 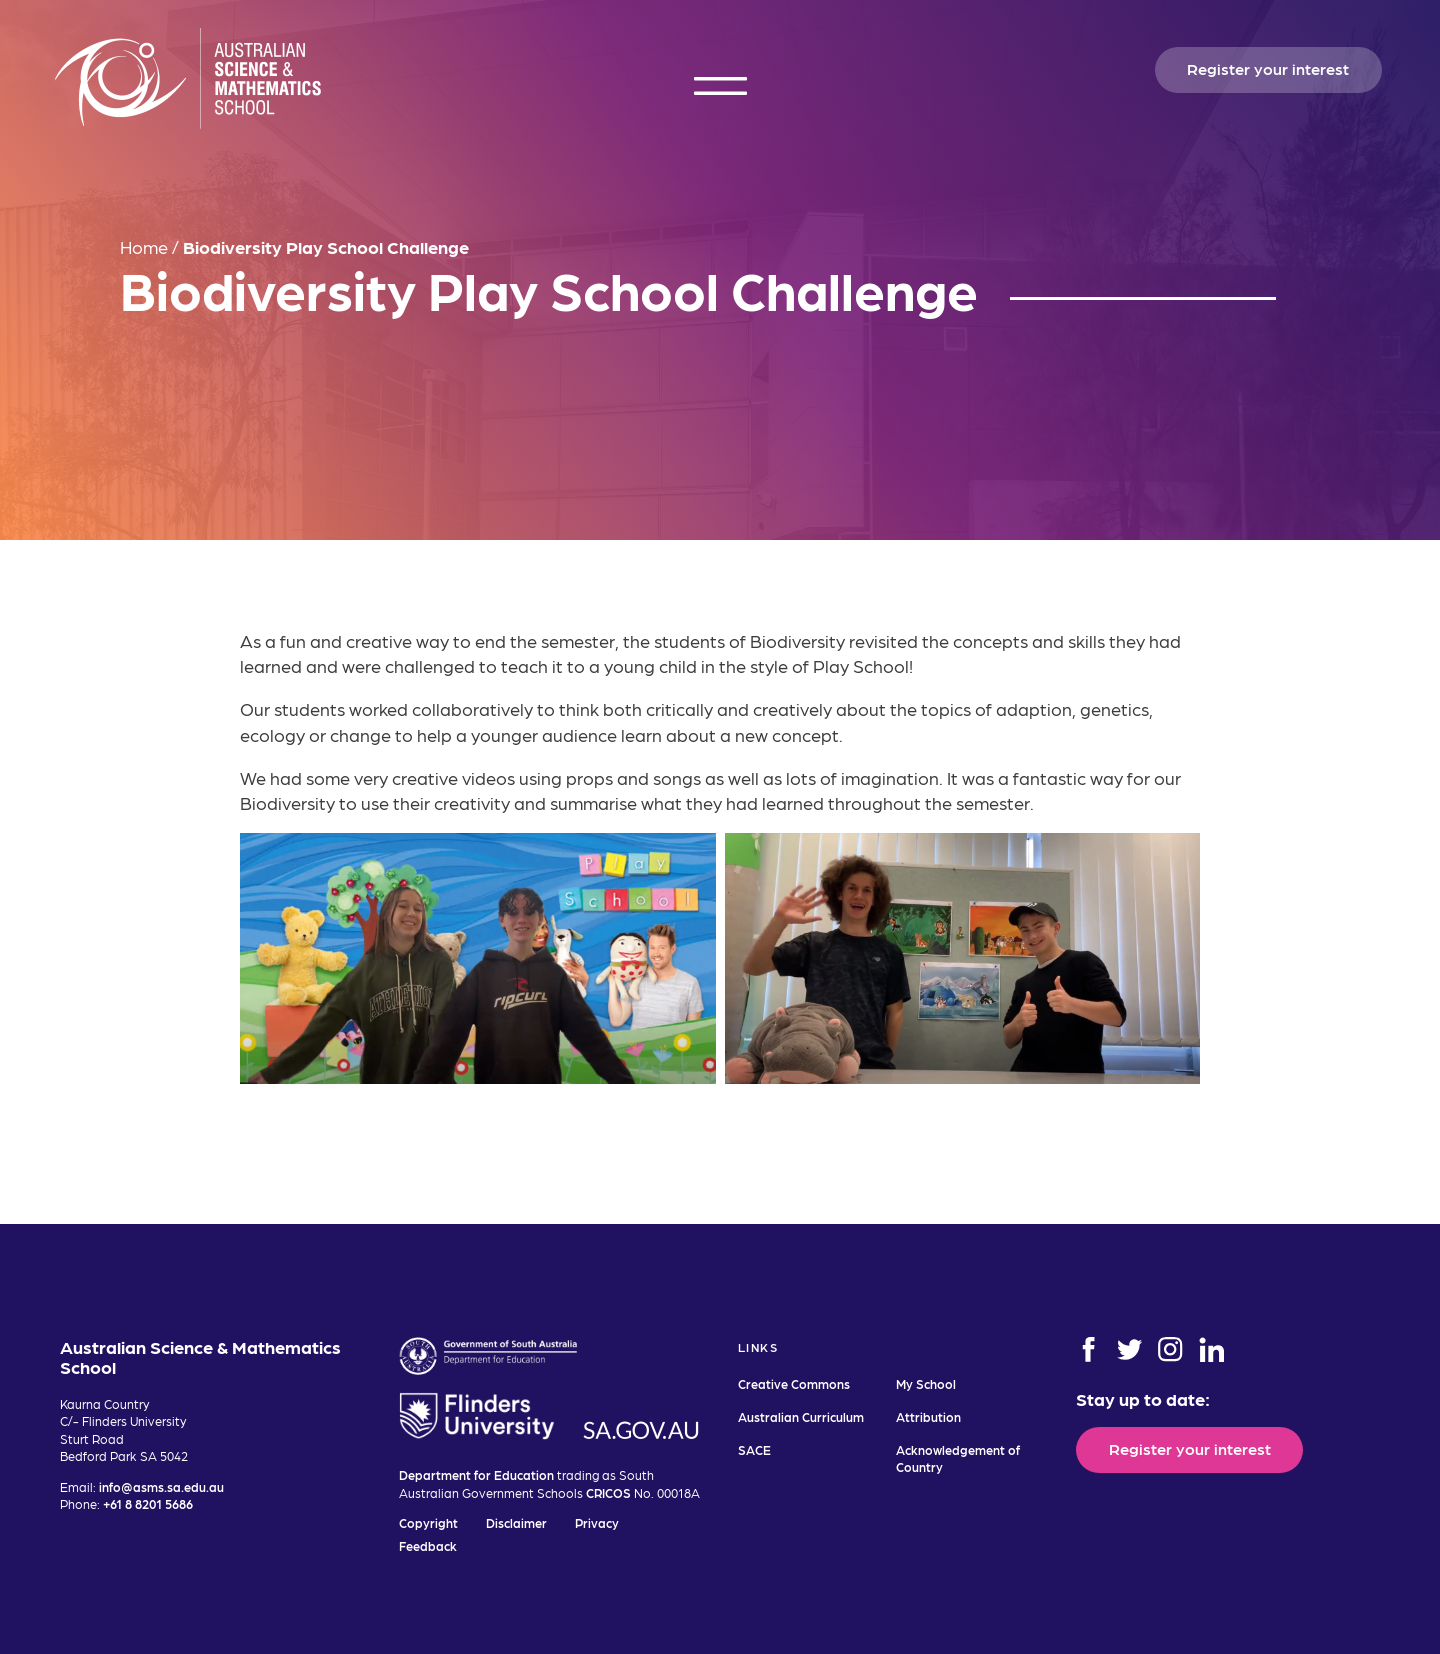 I want to click on Home, so click(x=144, y=246).